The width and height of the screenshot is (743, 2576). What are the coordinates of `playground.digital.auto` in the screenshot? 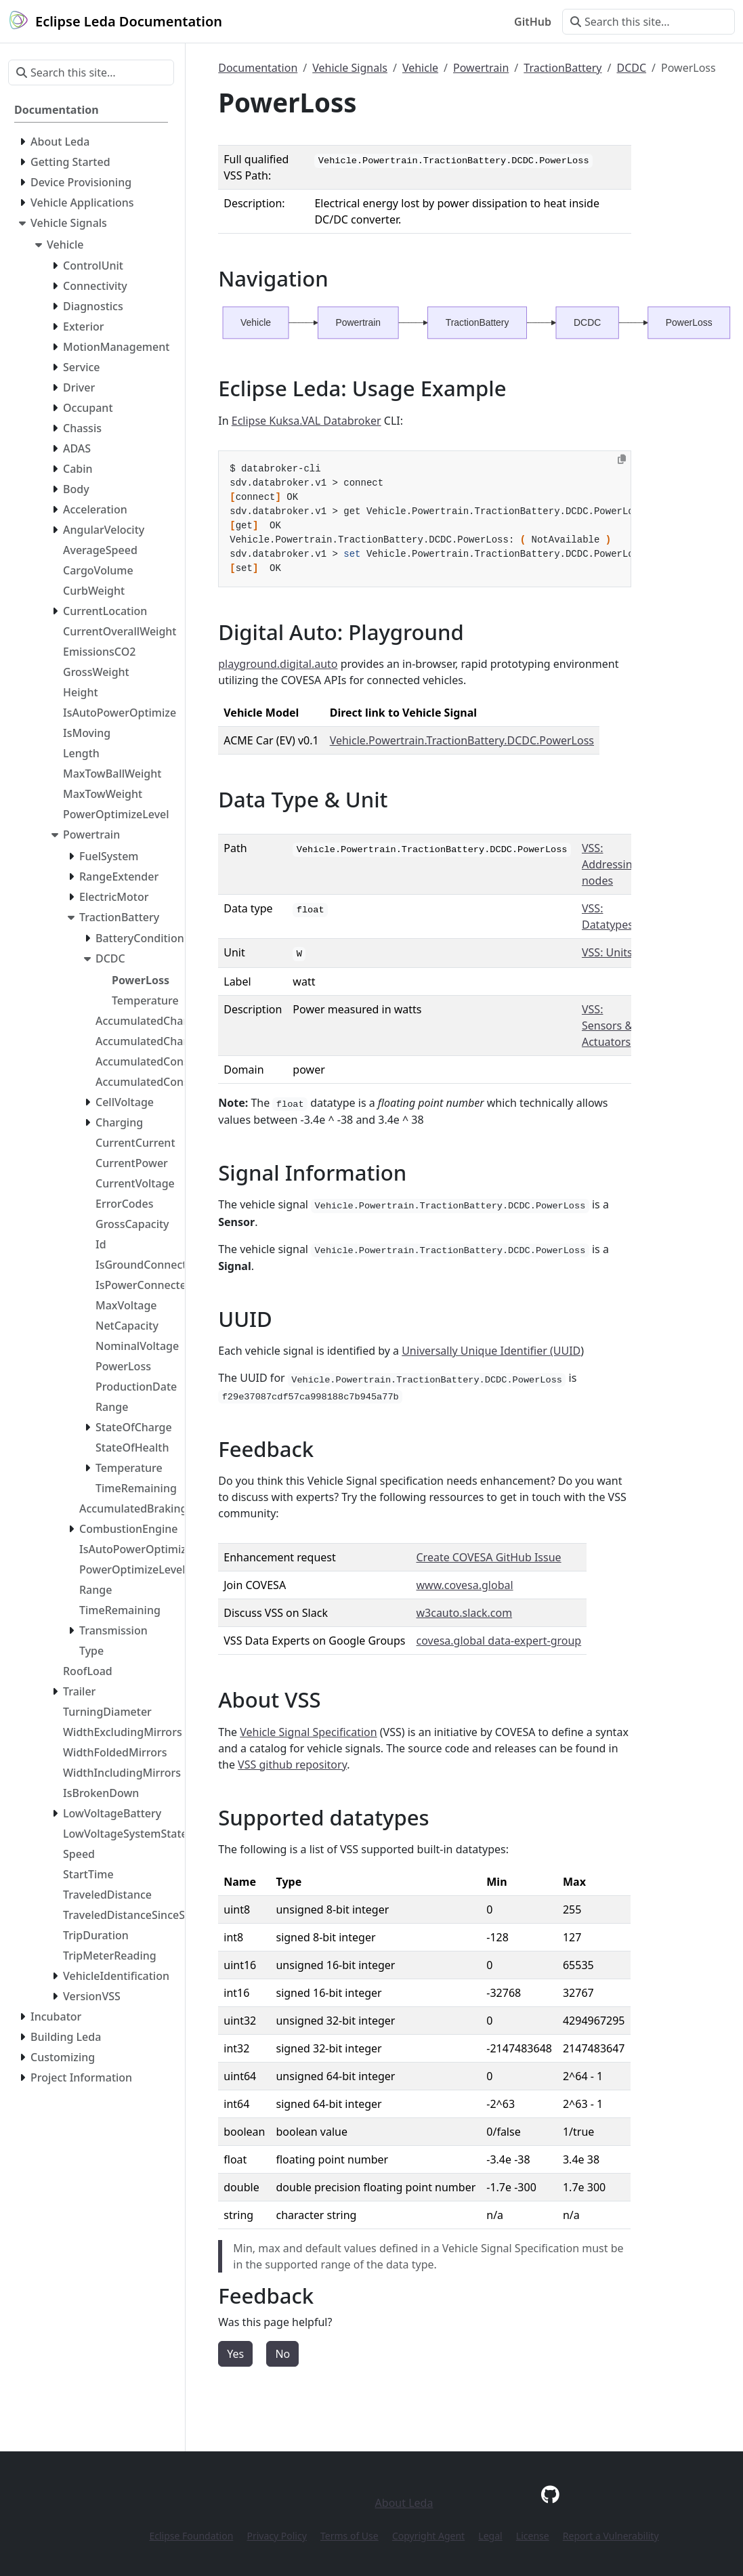 It's located at (277, 663).